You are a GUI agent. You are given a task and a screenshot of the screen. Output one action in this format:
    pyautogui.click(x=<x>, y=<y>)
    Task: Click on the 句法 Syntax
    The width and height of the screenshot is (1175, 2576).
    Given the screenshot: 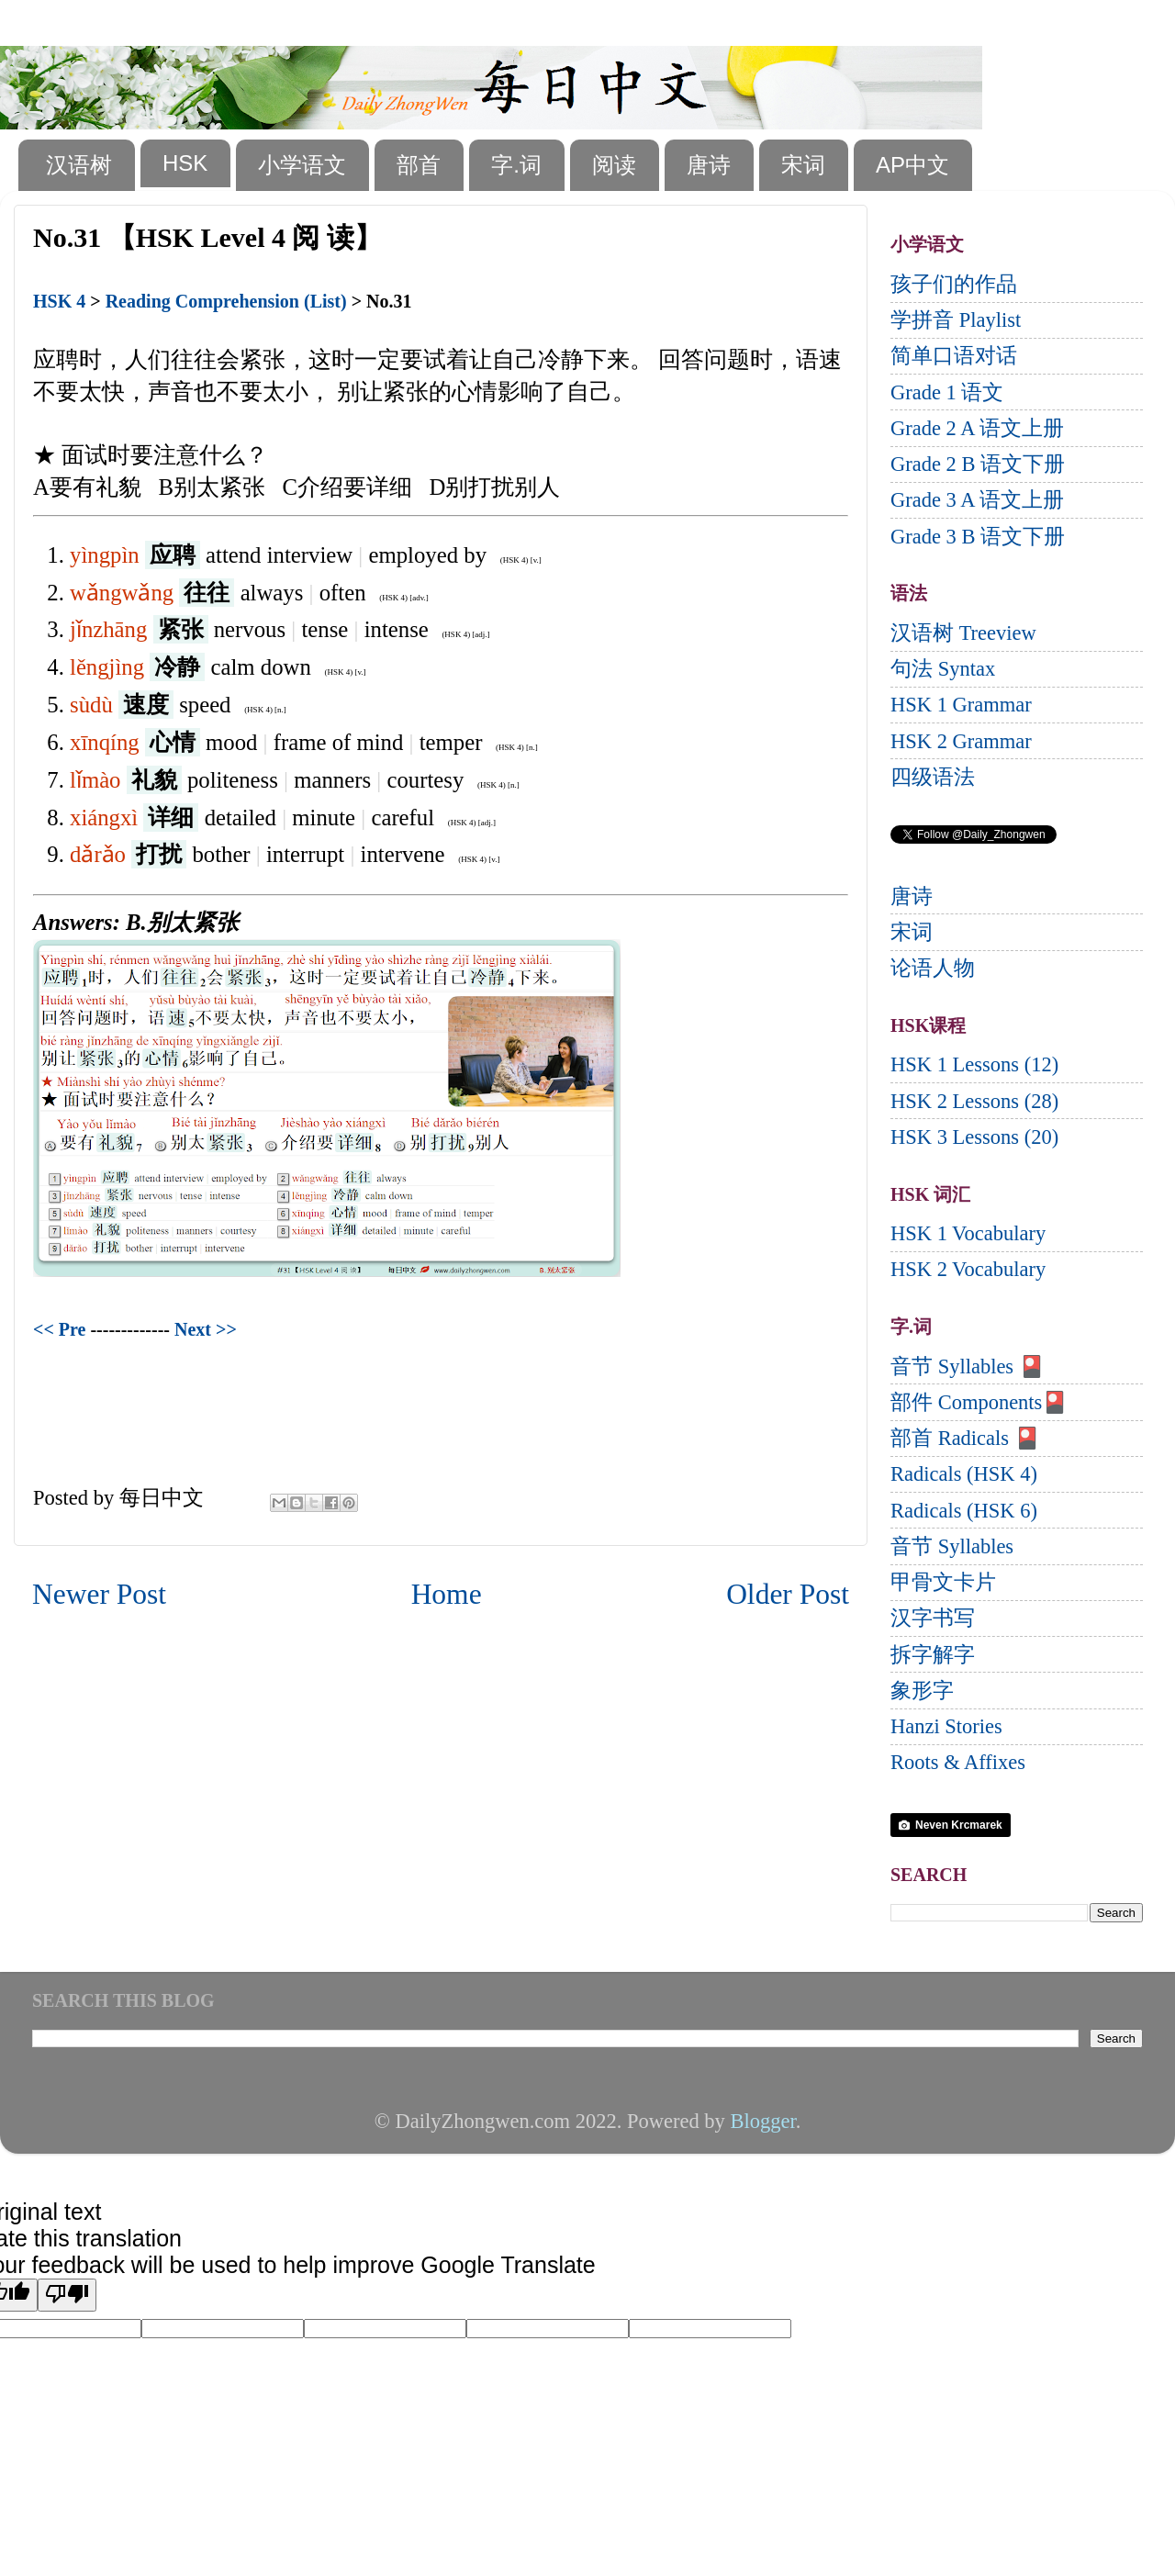 What is the action you would take?
    pyautogui.click(x=942, y=668)
    